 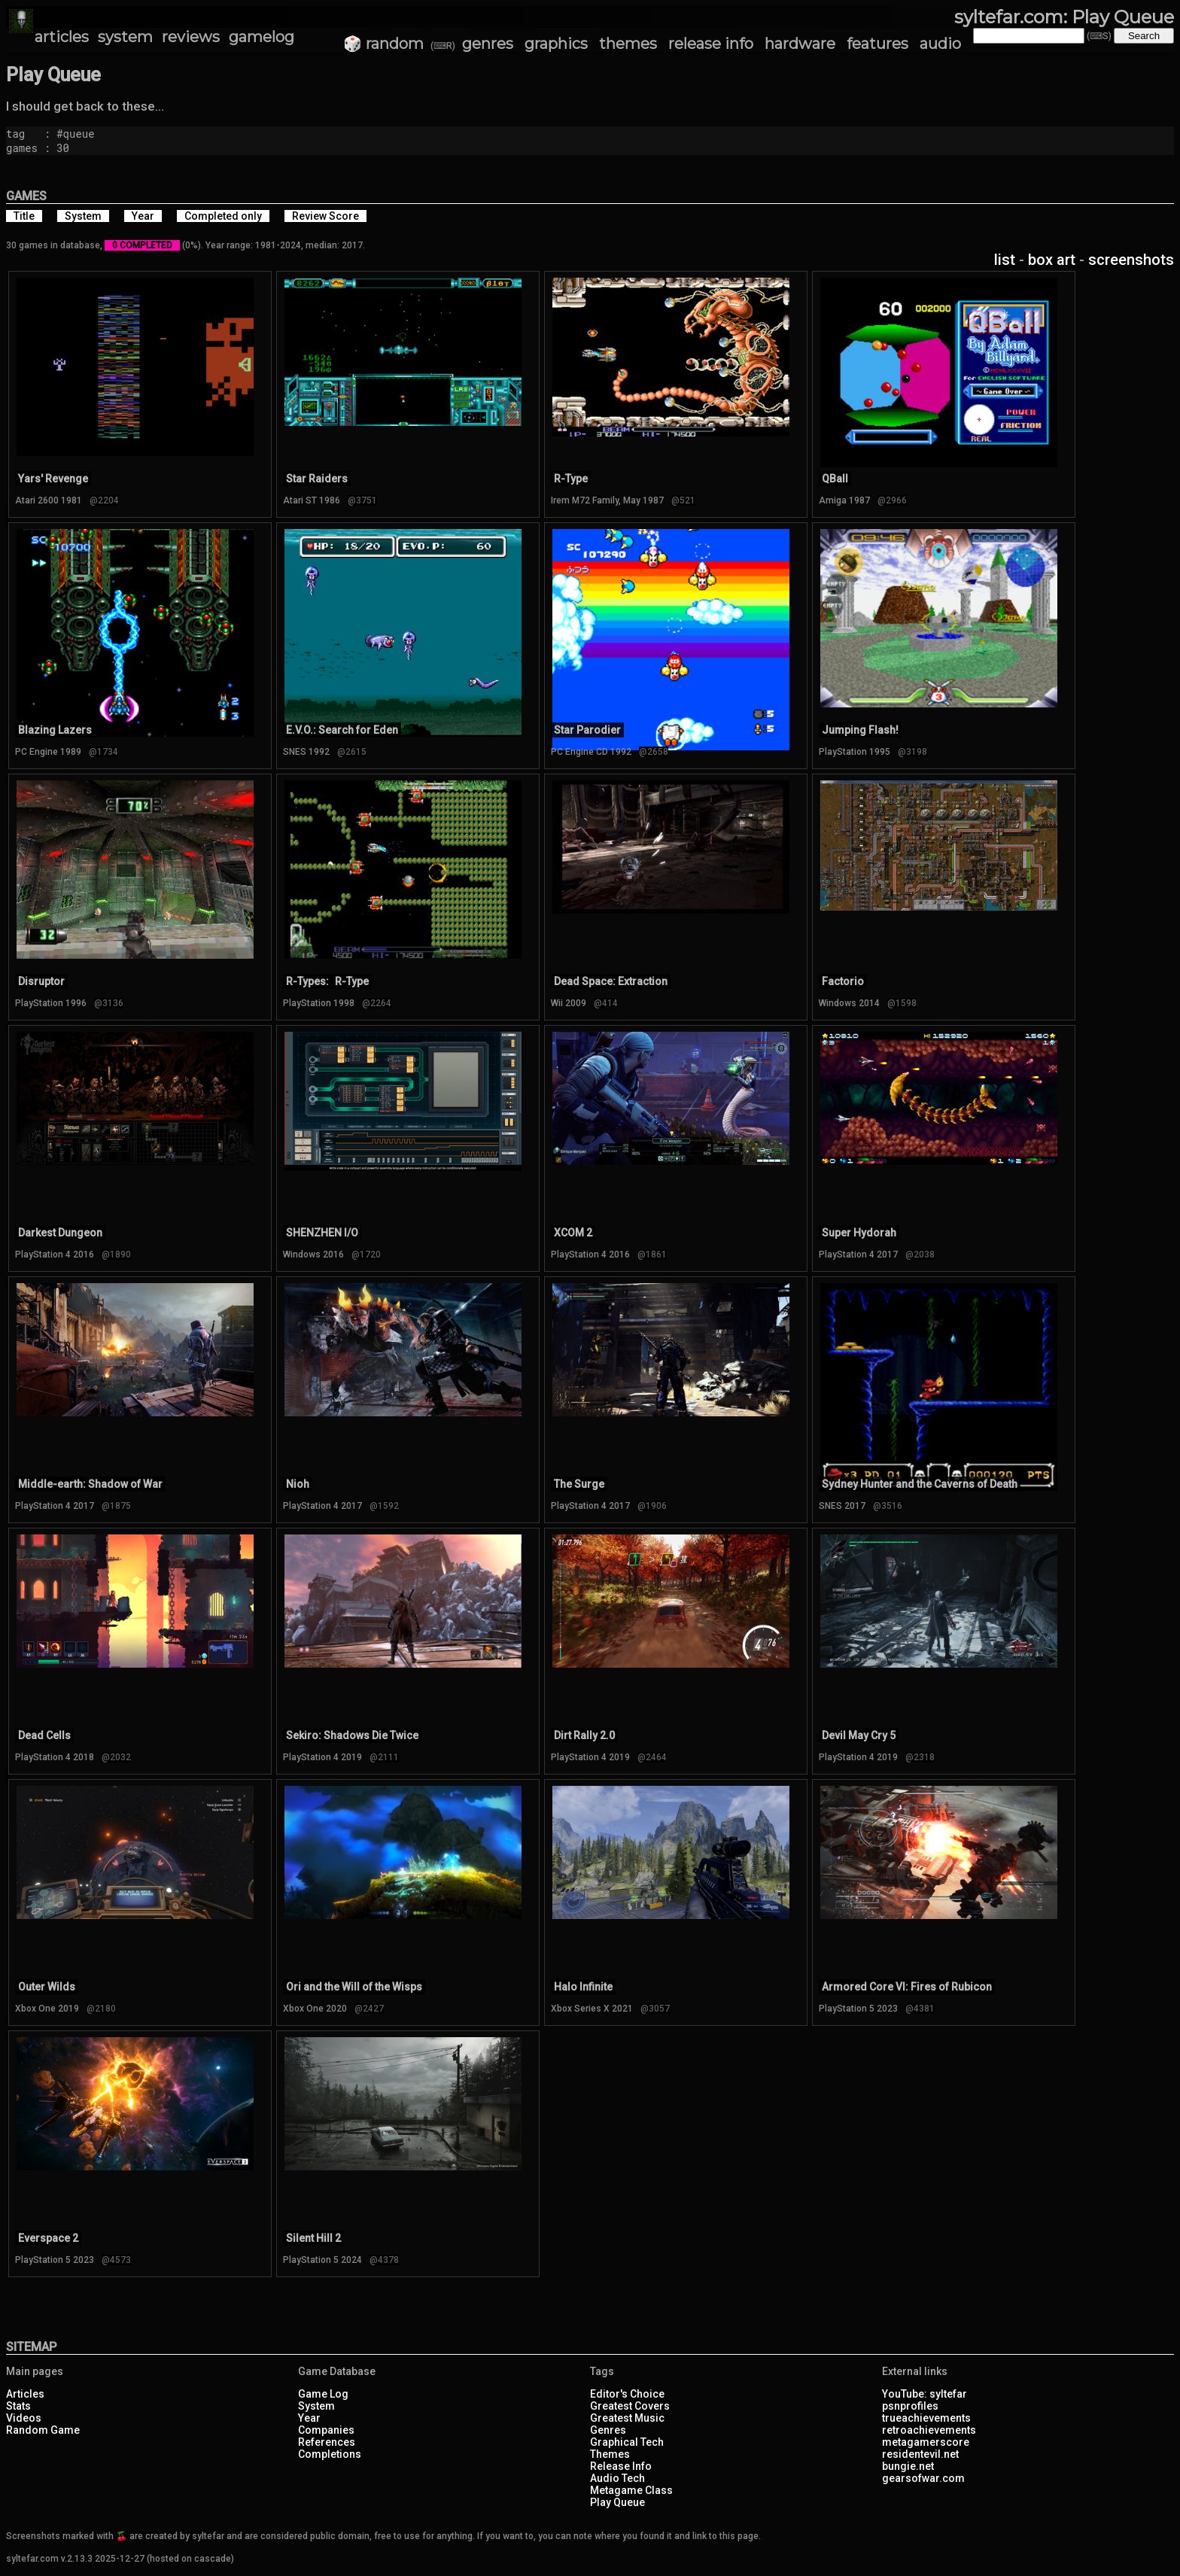 What do you see at coordinates (23, 2418) in the screenshot?
I see `Videos` at bounding box center [23, 2418].